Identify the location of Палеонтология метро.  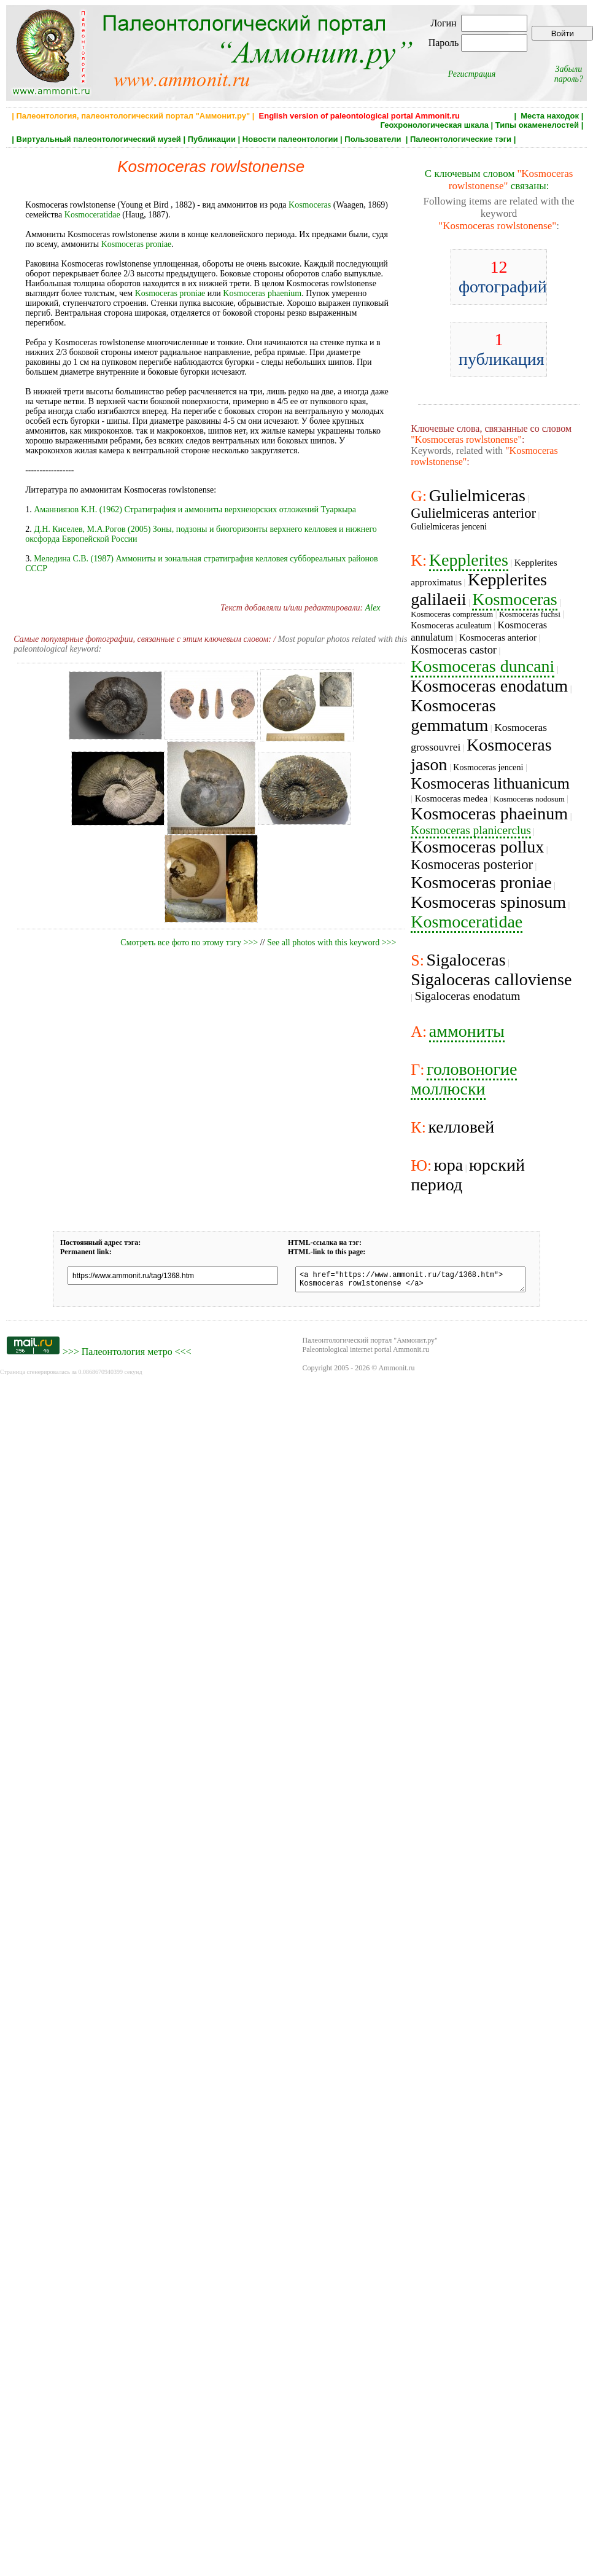
(127, 1355).